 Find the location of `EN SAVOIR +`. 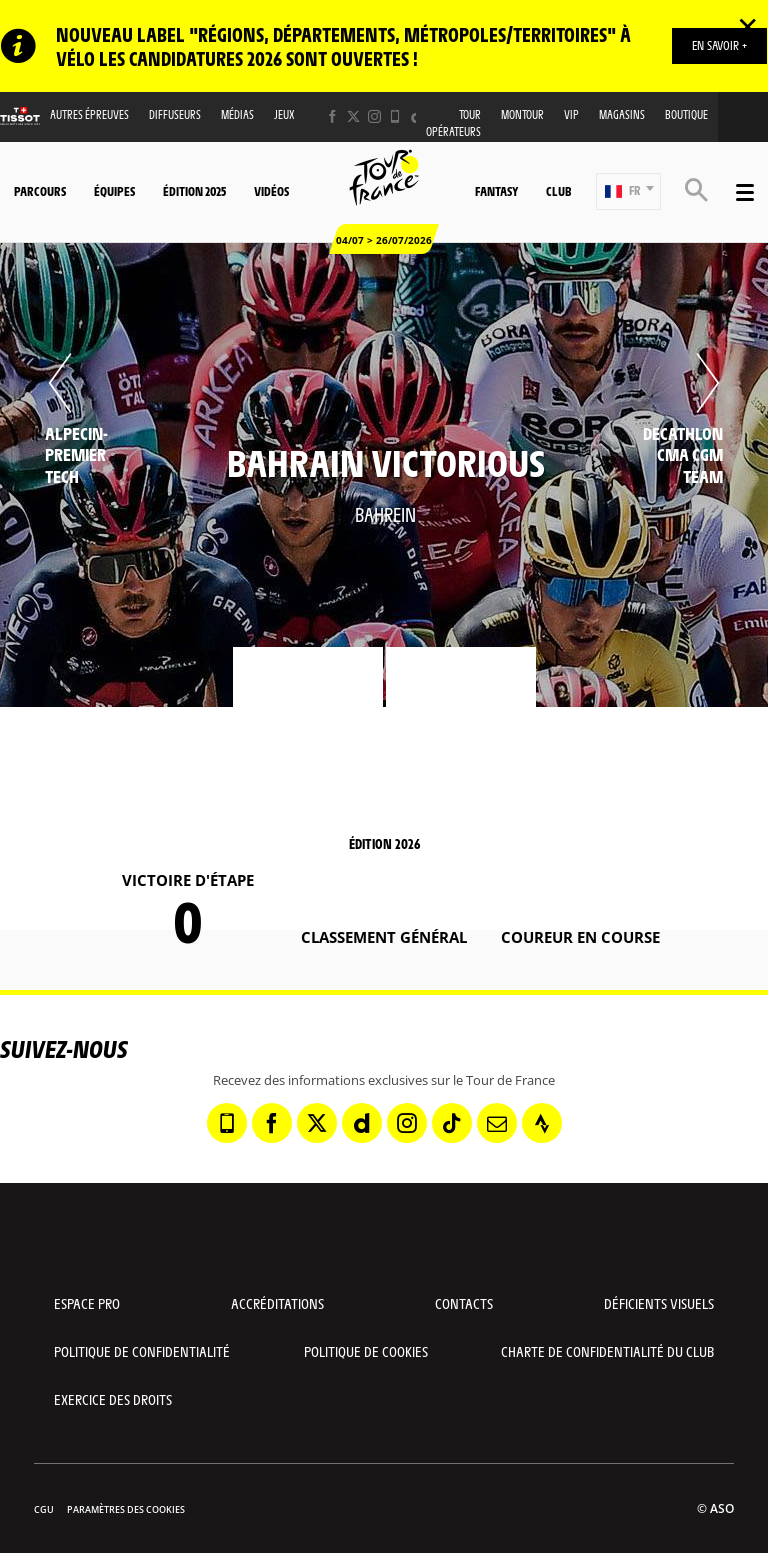

EN SAVOIR + is located at coordinates (719, 45).